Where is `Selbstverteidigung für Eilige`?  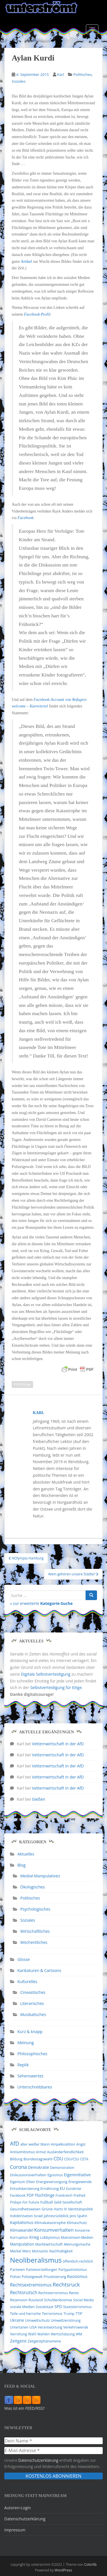 Selbstverteidigung für Eilige is located at coordinates (56, 1687).